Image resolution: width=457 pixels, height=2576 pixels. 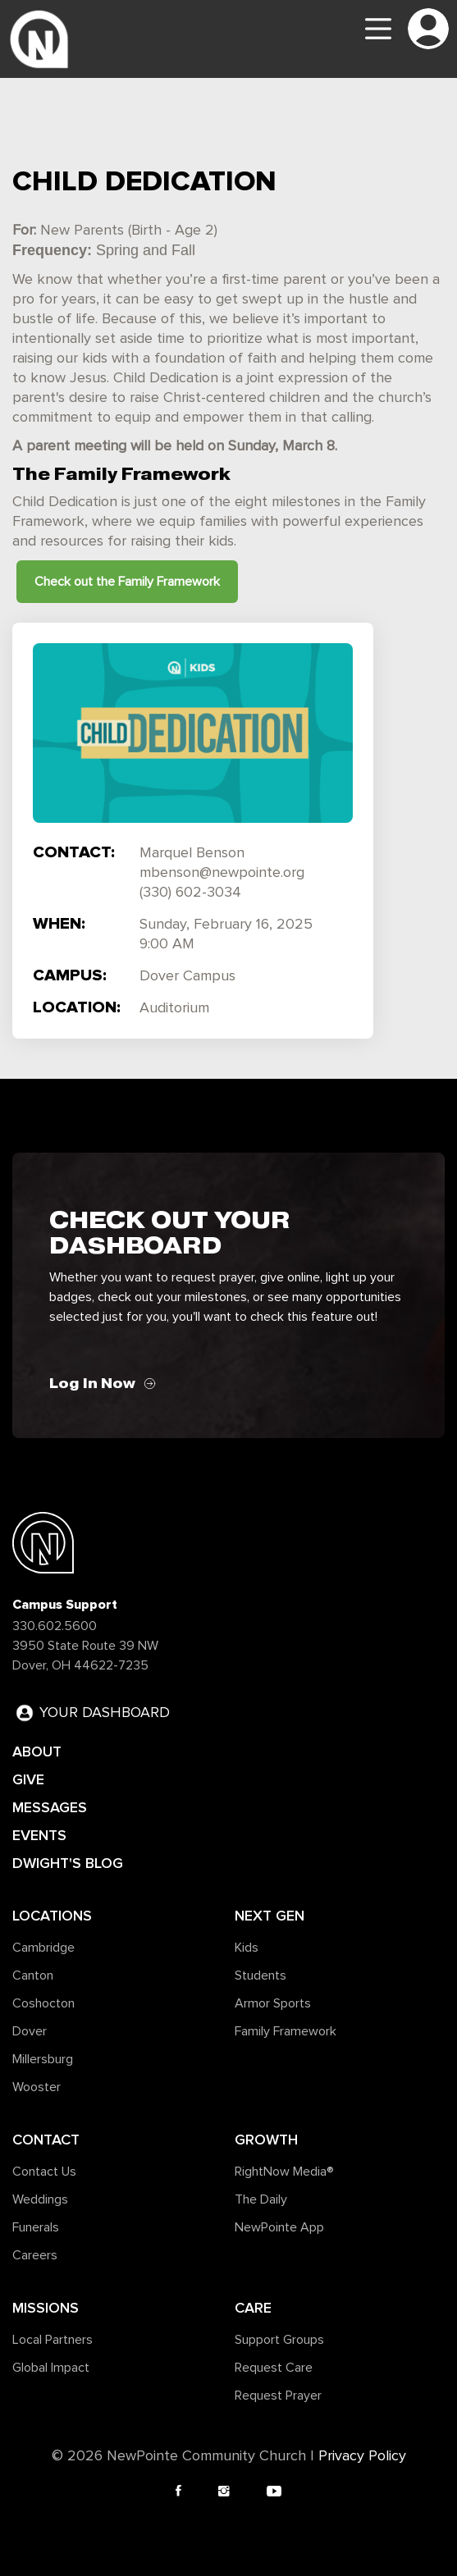 What do you see at coordinates (253, 2308) in the screenshot?
I see `Care` at bounding box center [253, 2308].